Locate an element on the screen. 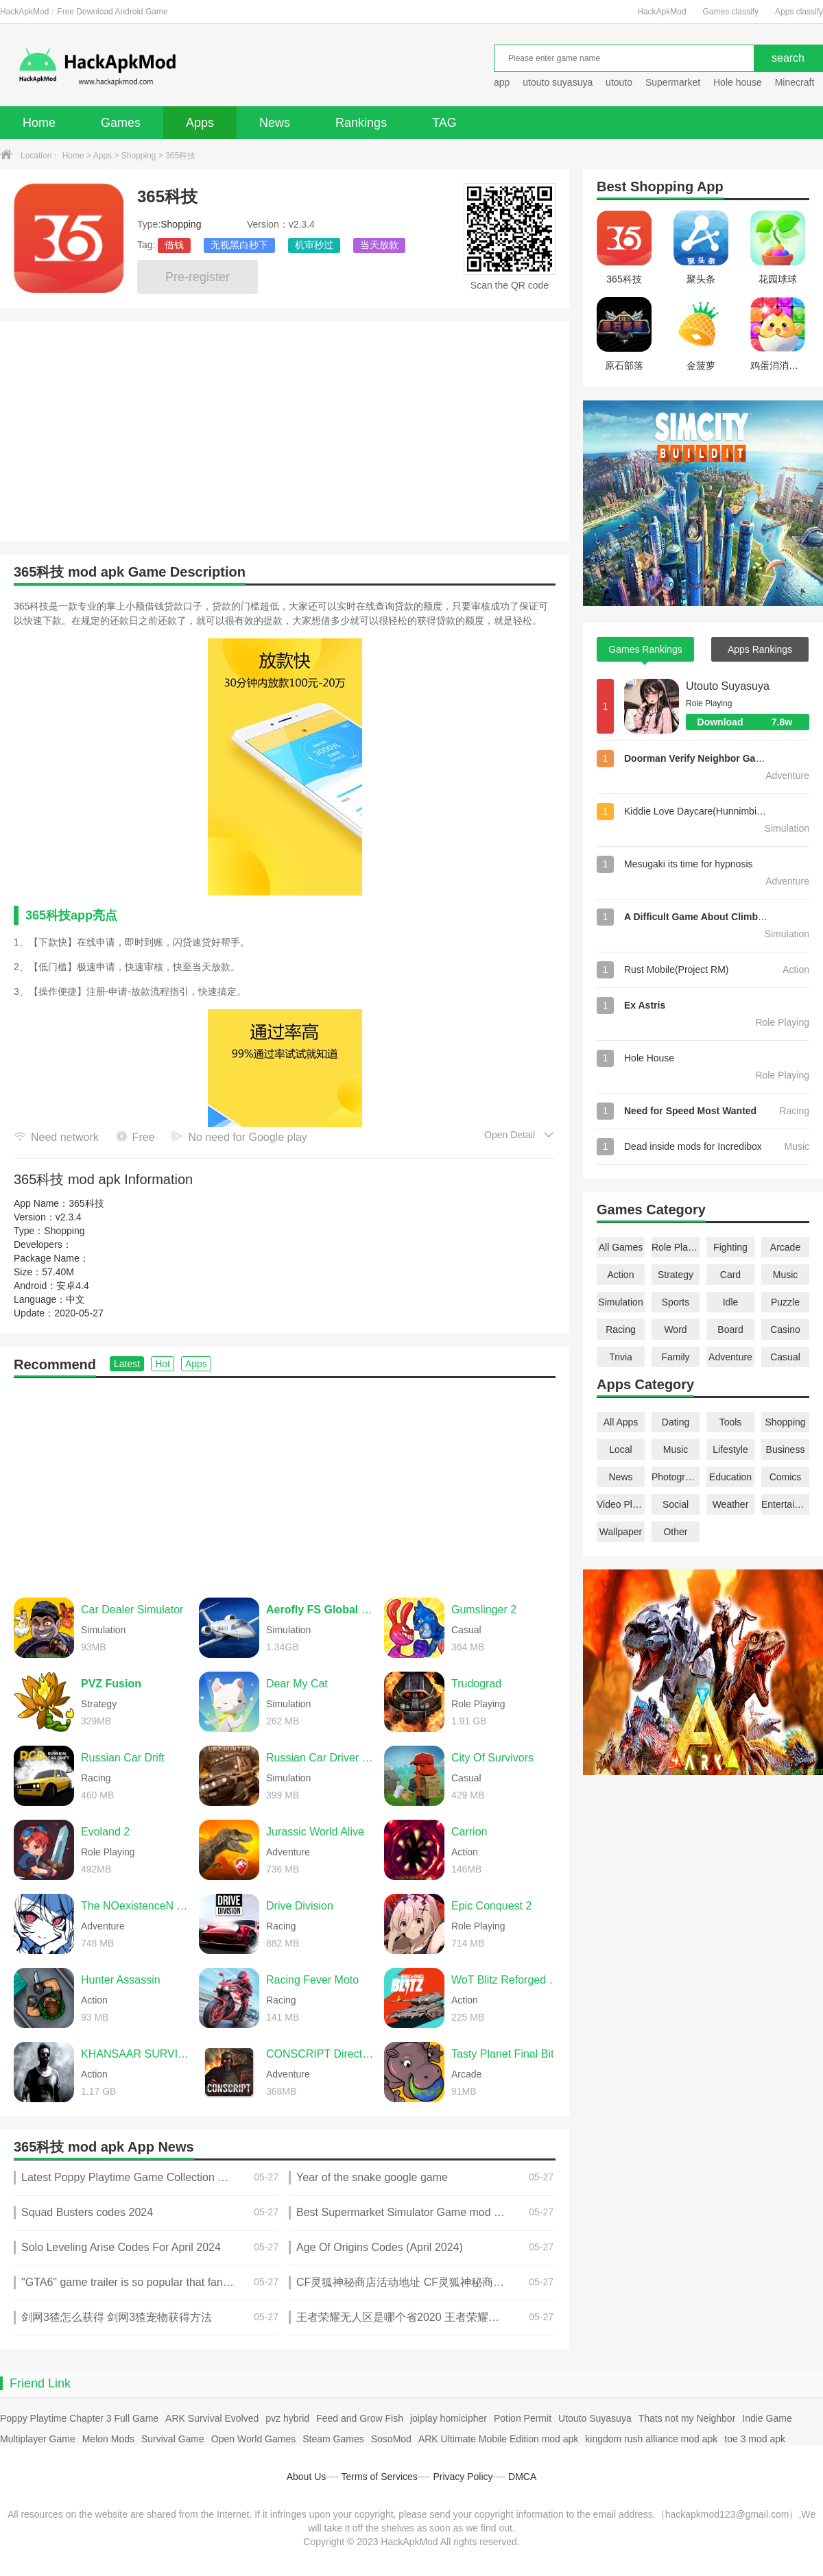  Dating is located at coordinates (675, 1422).